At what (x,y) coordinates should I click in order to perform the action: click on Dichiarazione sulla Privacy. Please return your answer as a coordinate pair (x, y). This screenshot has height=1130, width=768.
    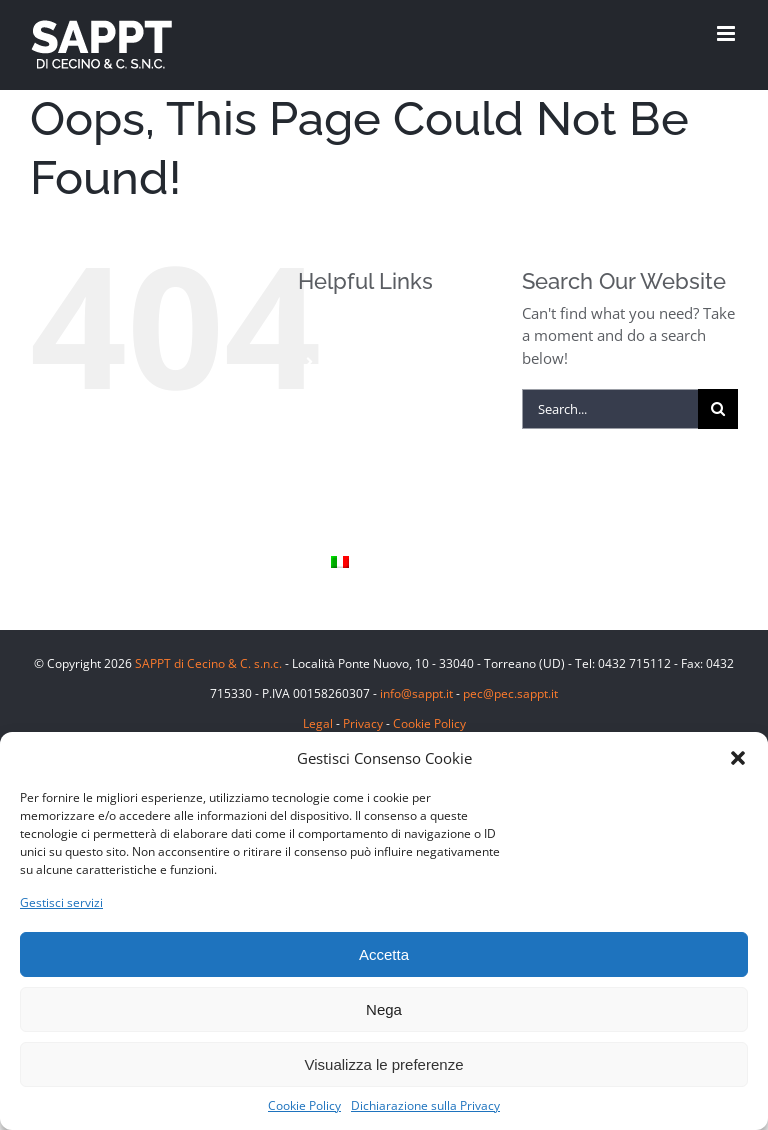
    Looking at the image, I should click on (425, 1105).